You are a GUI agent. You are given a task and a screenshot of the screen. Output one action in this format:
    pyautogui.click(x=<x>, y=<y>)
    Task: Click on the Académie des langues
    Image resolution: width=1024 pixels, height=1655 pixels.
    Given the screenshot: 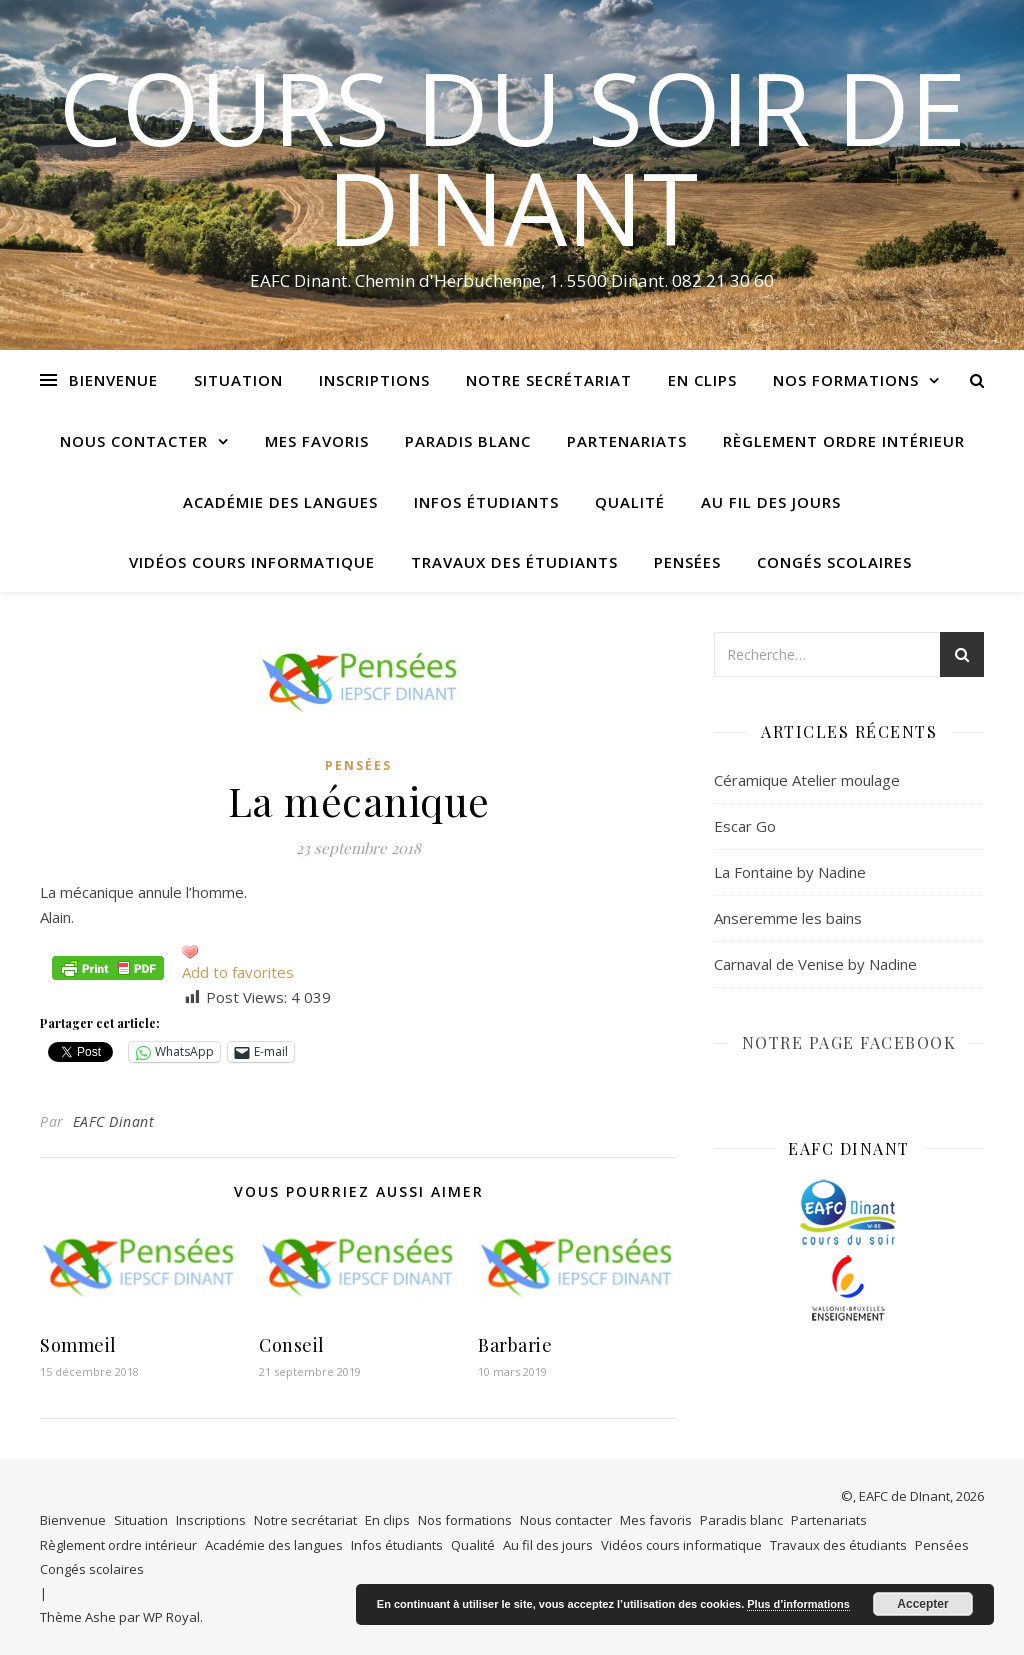 What is the action you would take?
    pyautogui.click(x=280, y=502)
    